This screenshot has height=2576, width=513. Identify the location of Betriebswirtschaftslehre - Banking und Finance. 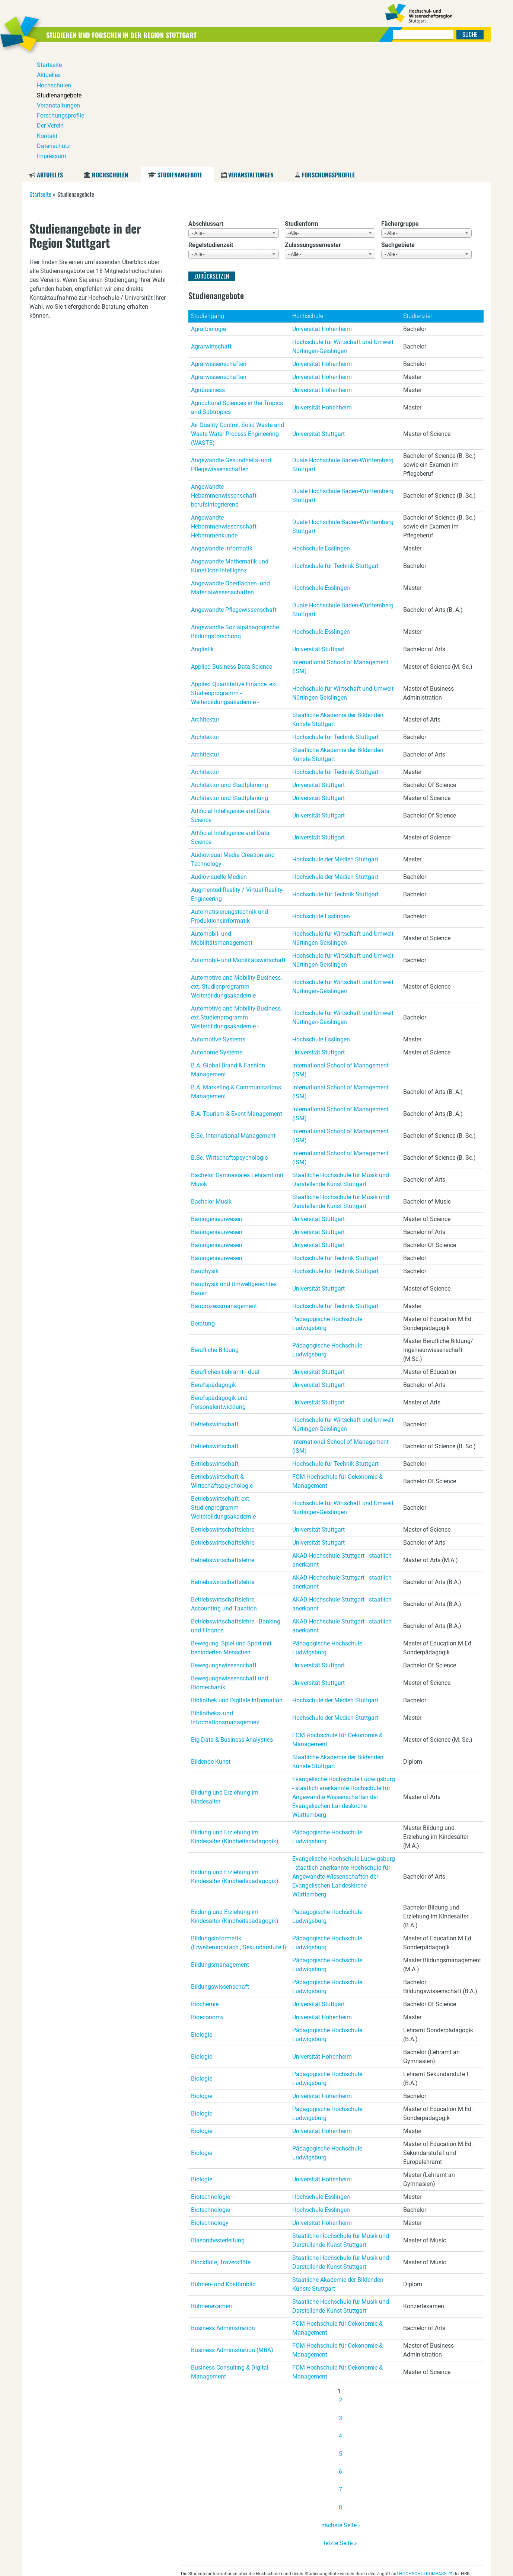
(235, 1513).